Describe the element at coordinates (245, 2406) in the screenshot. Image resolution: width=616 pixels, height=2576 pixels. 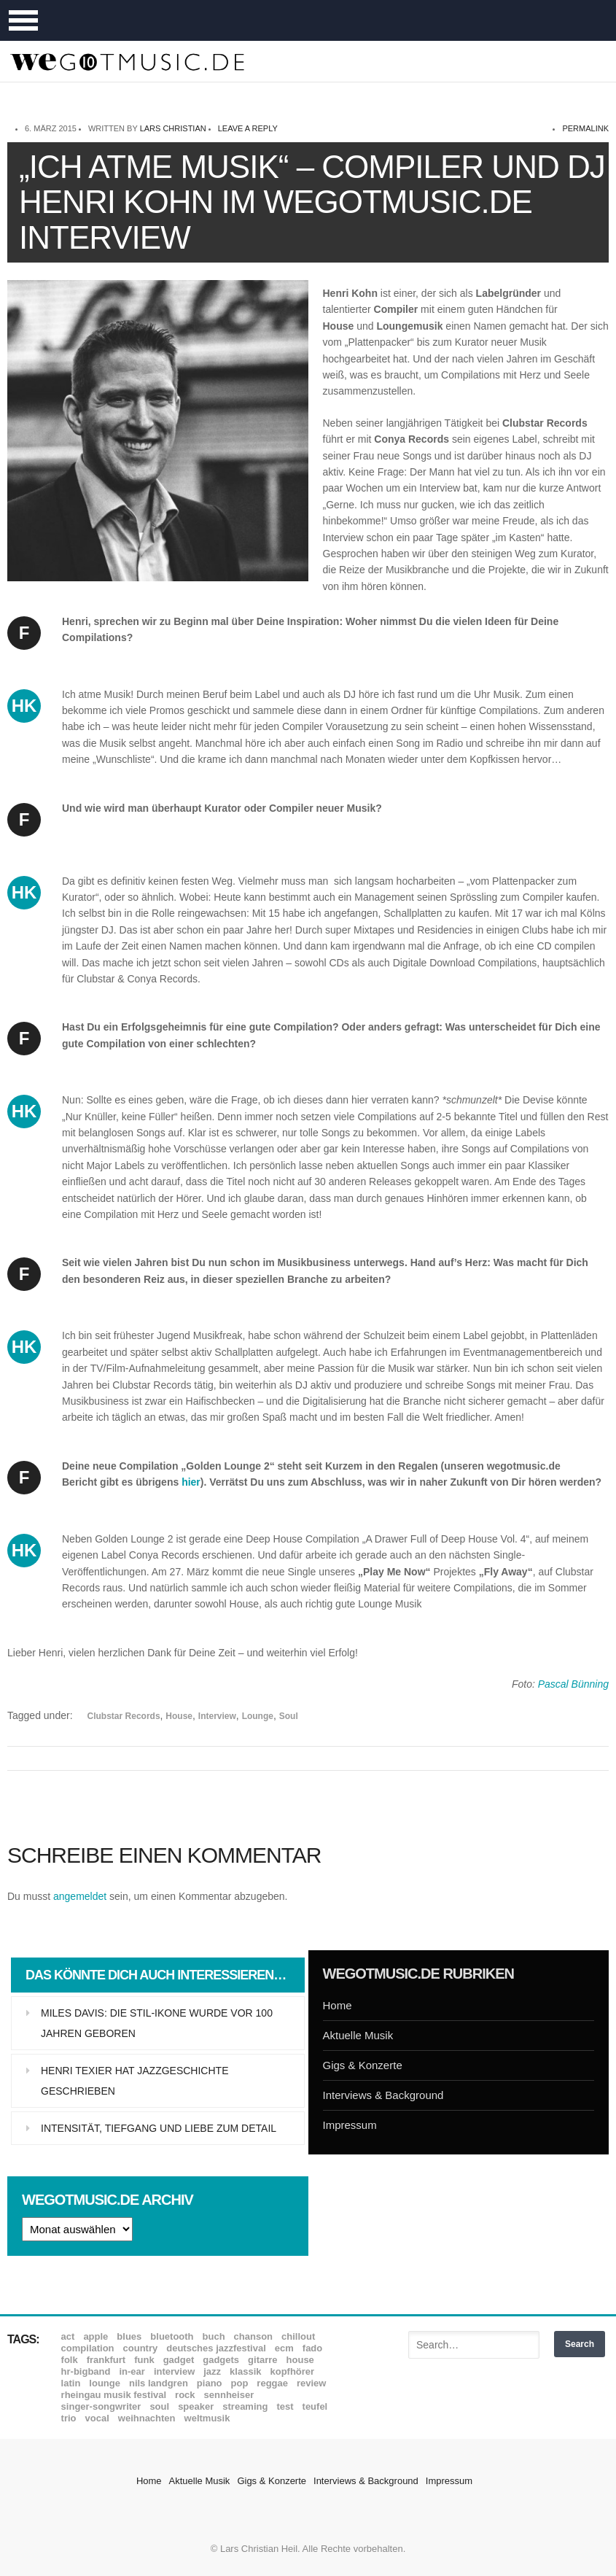
I see `Streaming [Streaming (7 Einträge)]` at that location.